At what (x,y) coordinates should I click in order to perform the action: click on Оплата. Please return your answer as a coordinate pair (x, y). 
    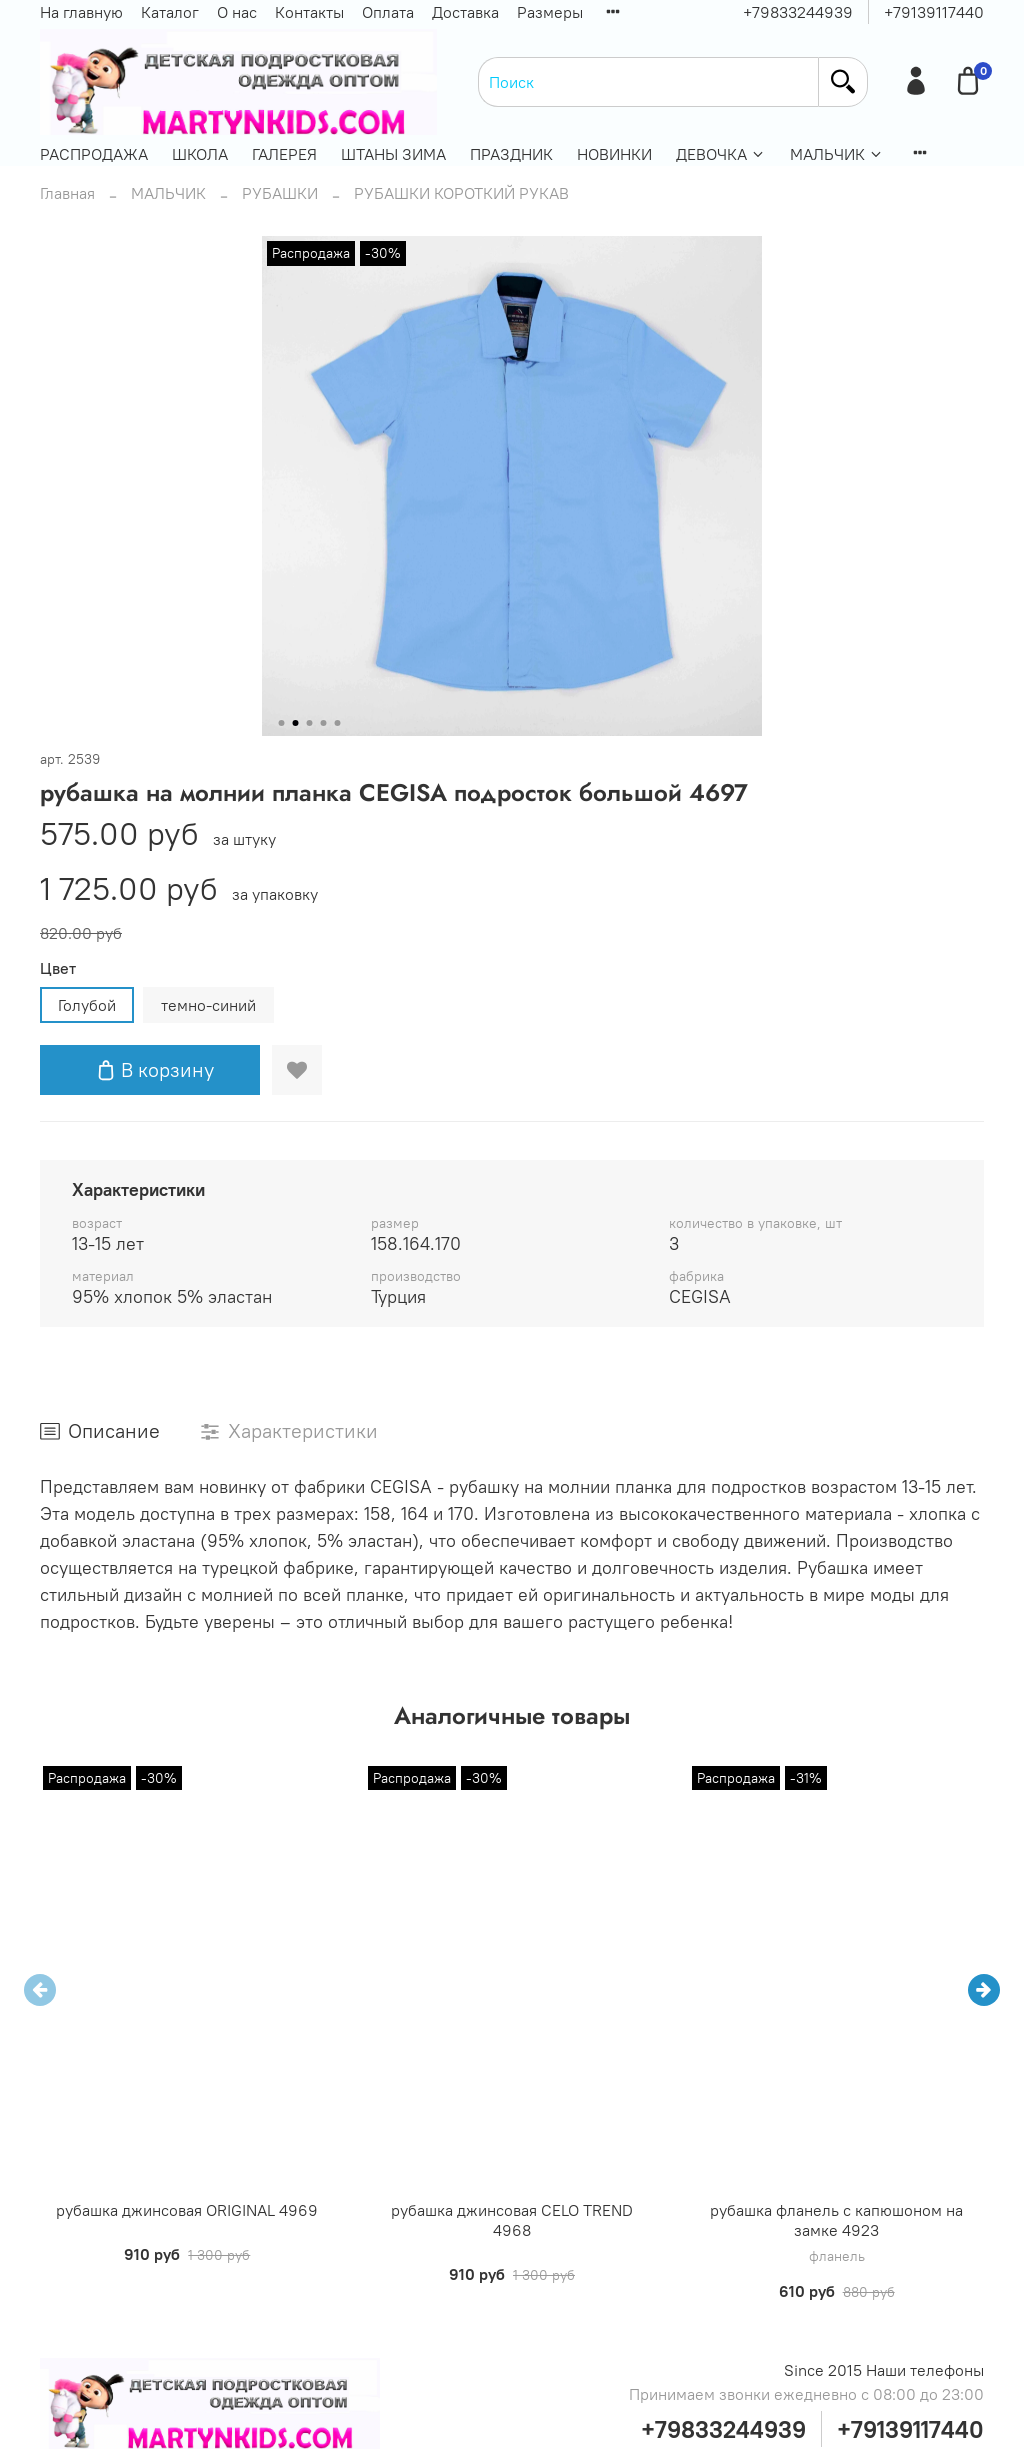
    Looking at the image, I should click on (388, 12).